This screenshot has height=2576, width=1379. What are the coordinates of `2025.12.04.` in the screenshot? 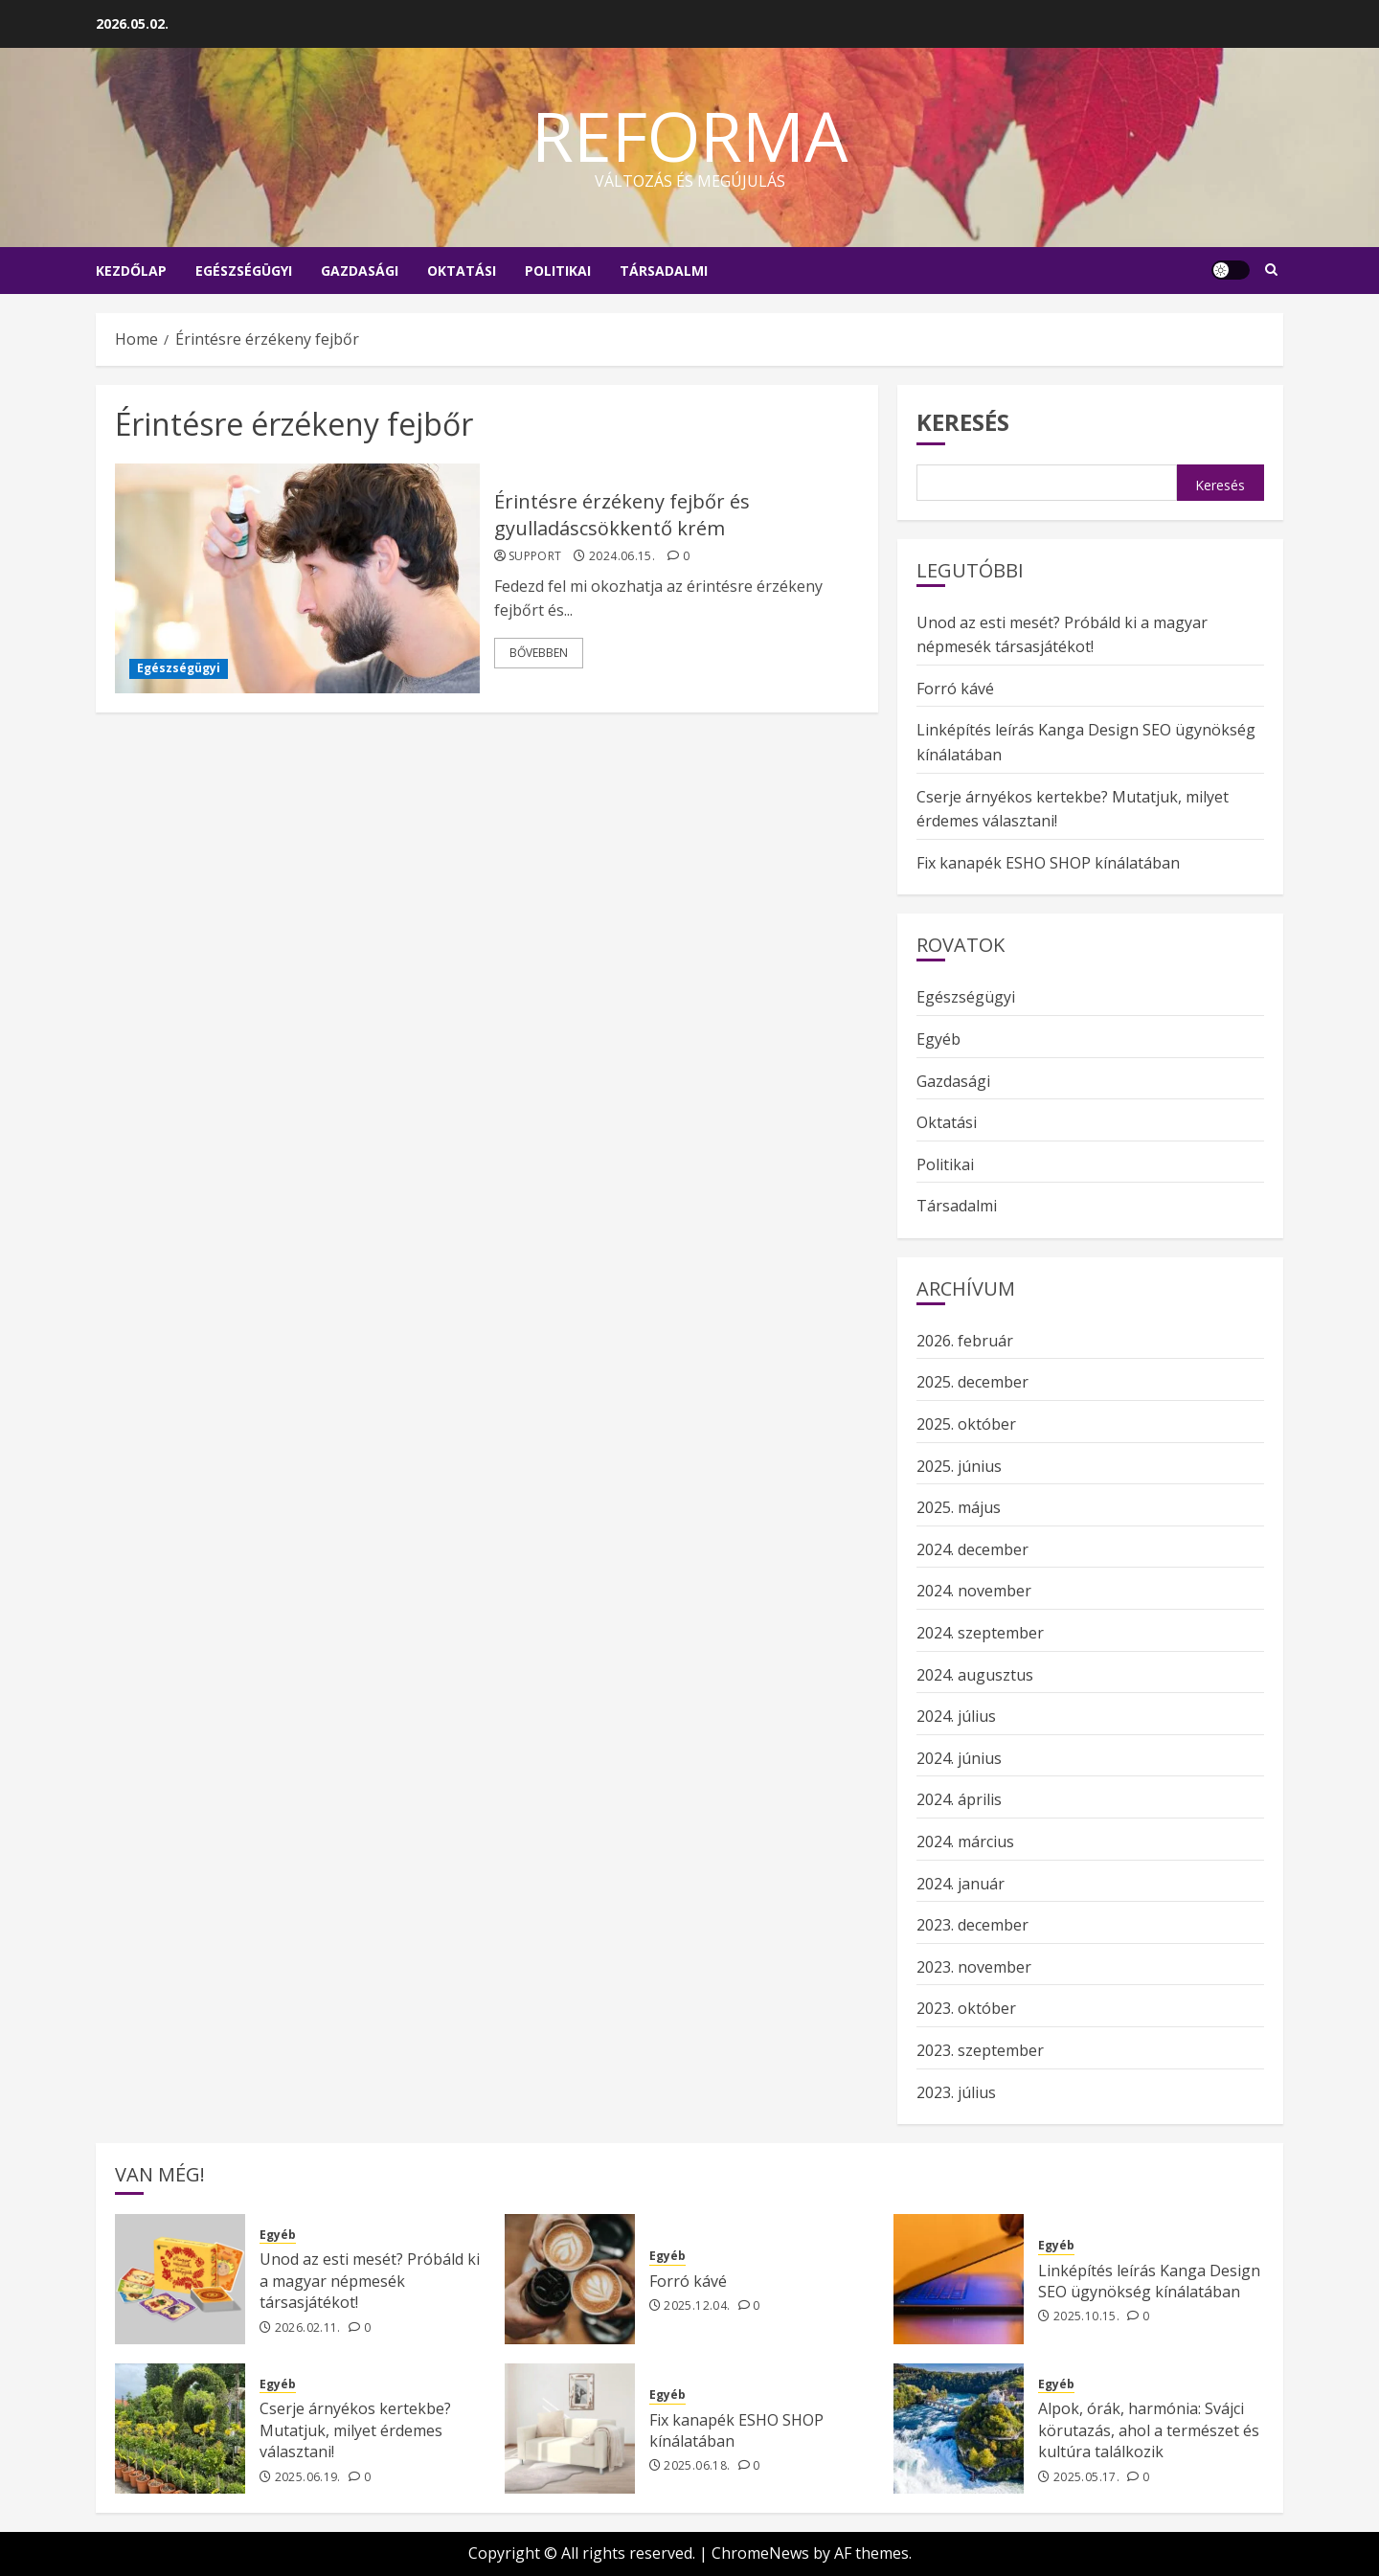 It's located at (697, 2306).